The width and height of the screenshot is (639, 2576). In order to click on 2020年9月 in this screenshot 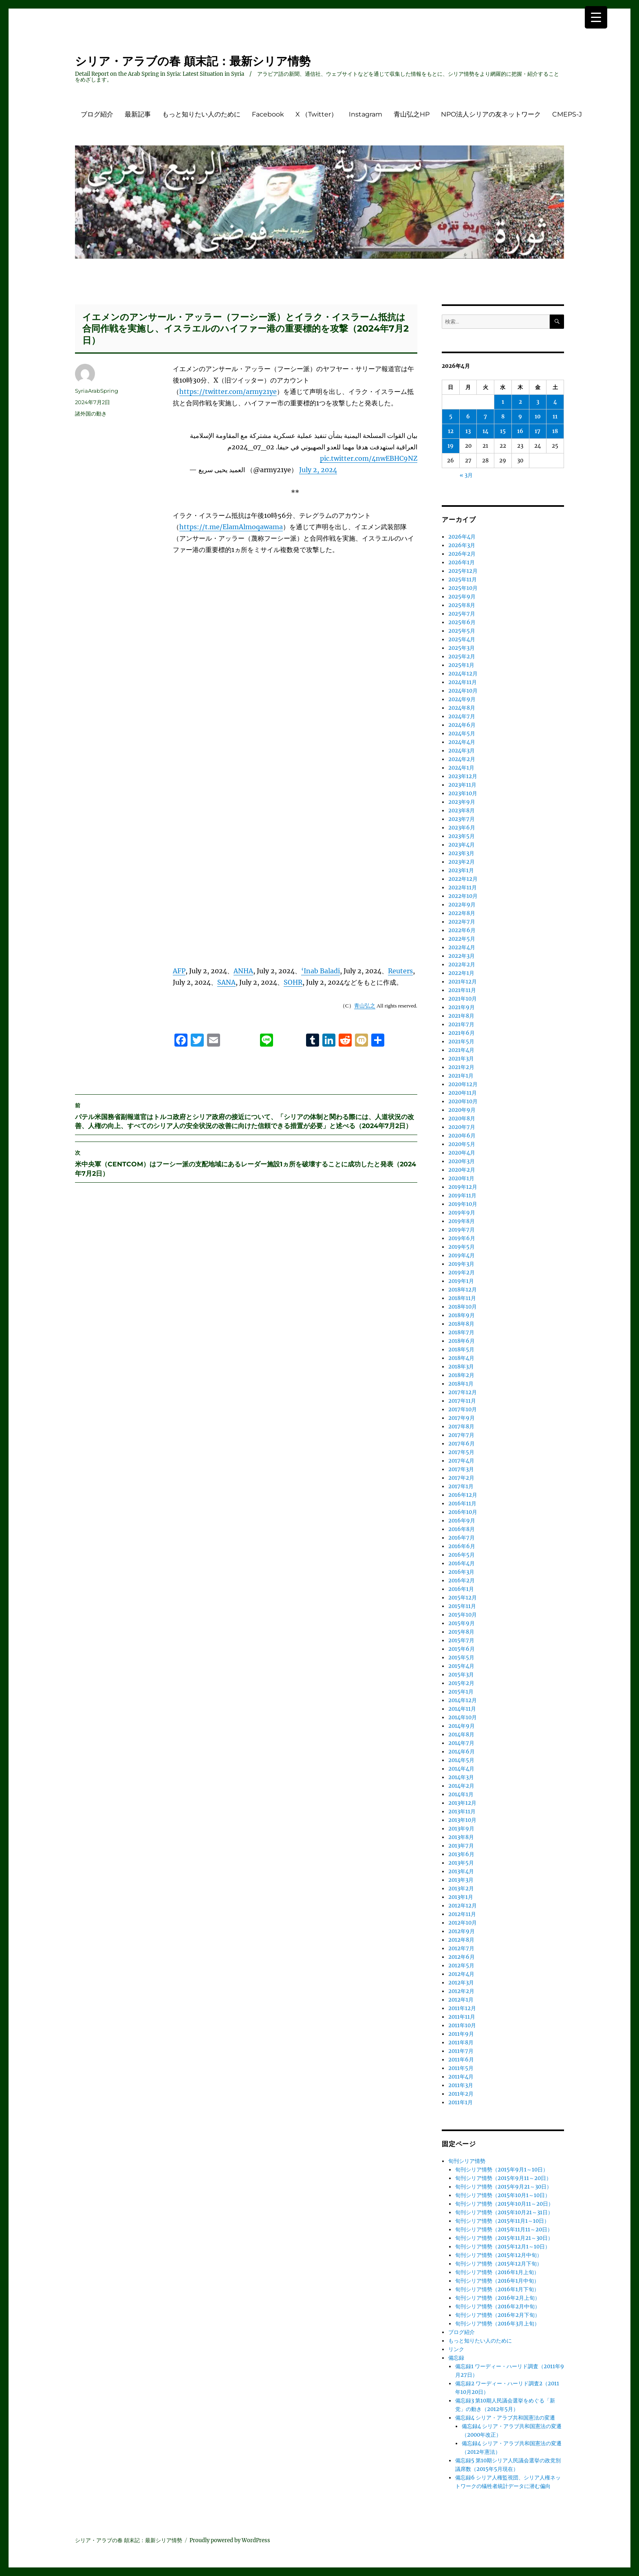, I will do `click(462, 1110)`.